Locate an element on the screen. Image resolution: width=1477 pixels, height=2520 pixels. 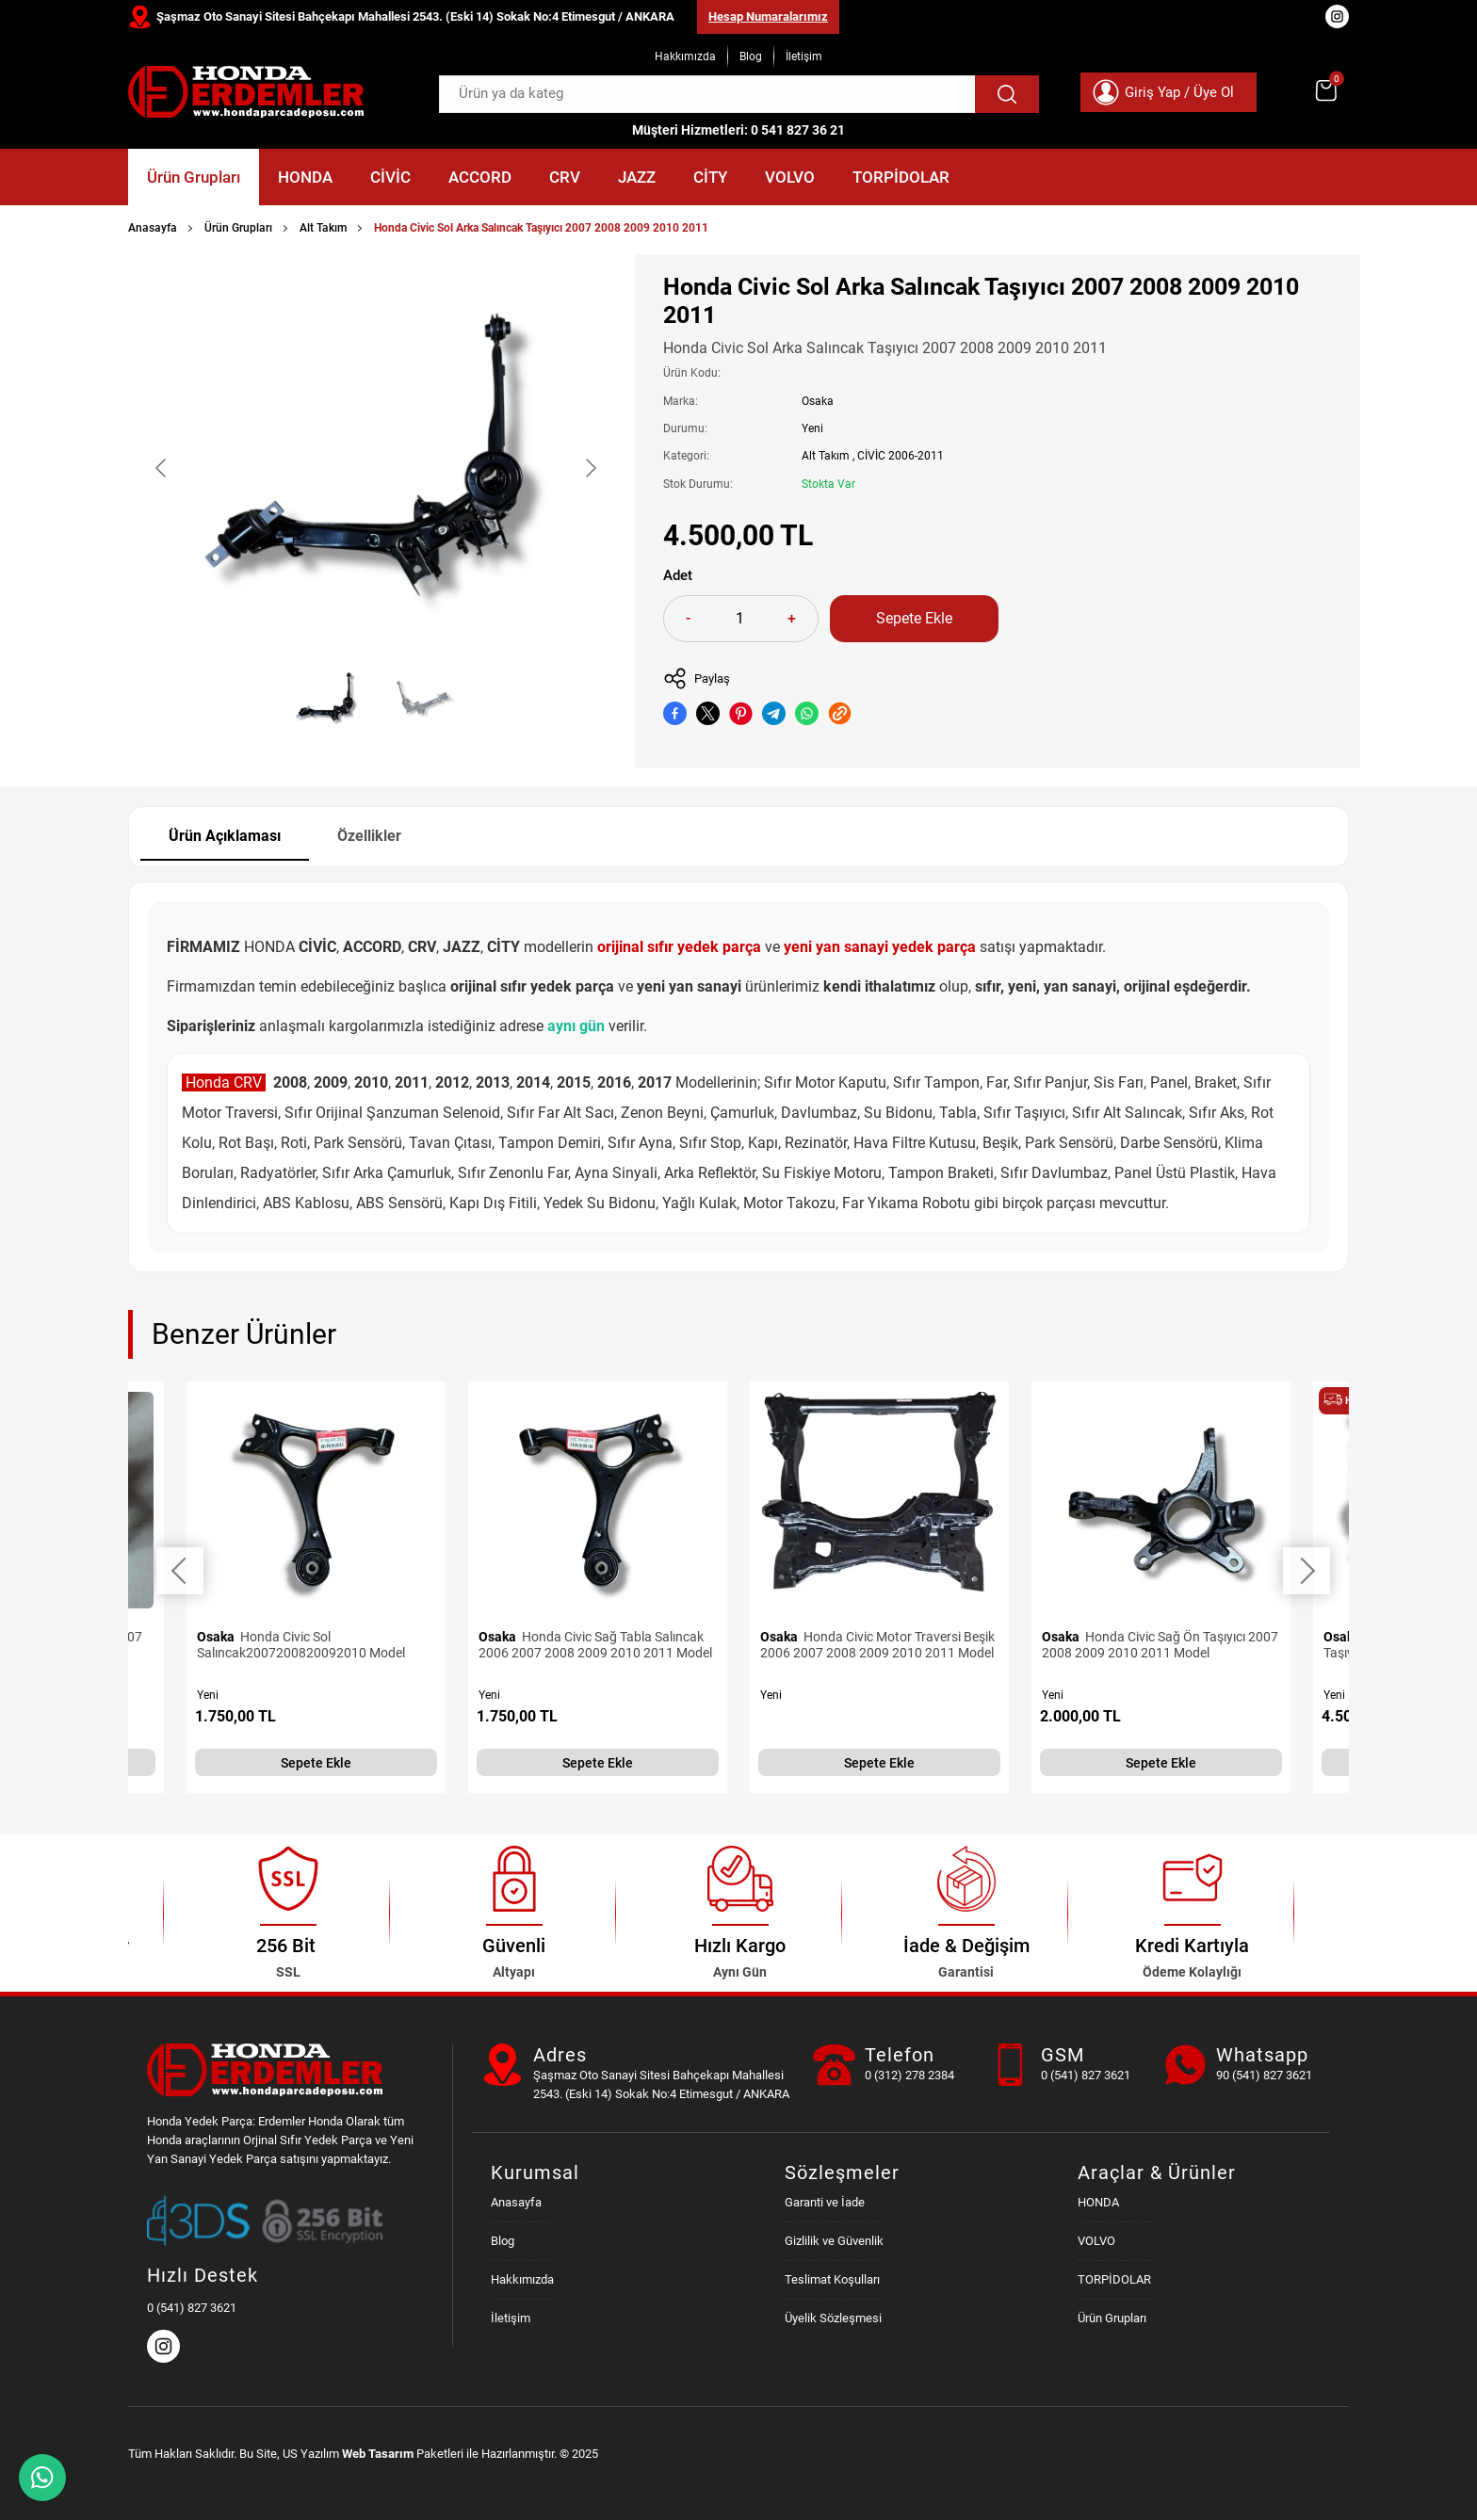
Ürün Açıklaması is located at coordinates (225, 836).